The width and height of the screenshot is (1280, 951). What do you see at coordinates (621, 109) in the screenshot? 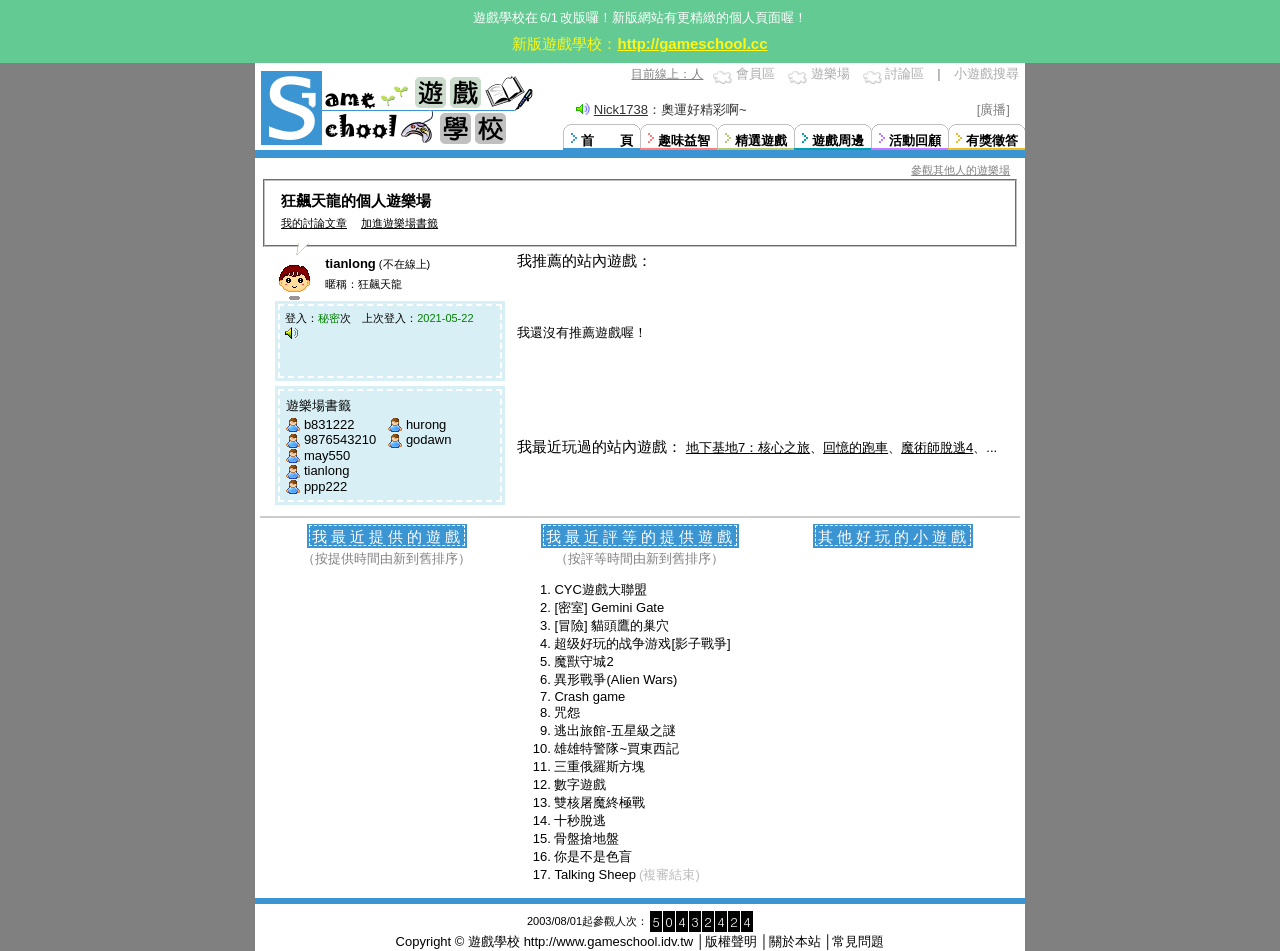
I see `Nick1738` at bounding box center [621, 109].